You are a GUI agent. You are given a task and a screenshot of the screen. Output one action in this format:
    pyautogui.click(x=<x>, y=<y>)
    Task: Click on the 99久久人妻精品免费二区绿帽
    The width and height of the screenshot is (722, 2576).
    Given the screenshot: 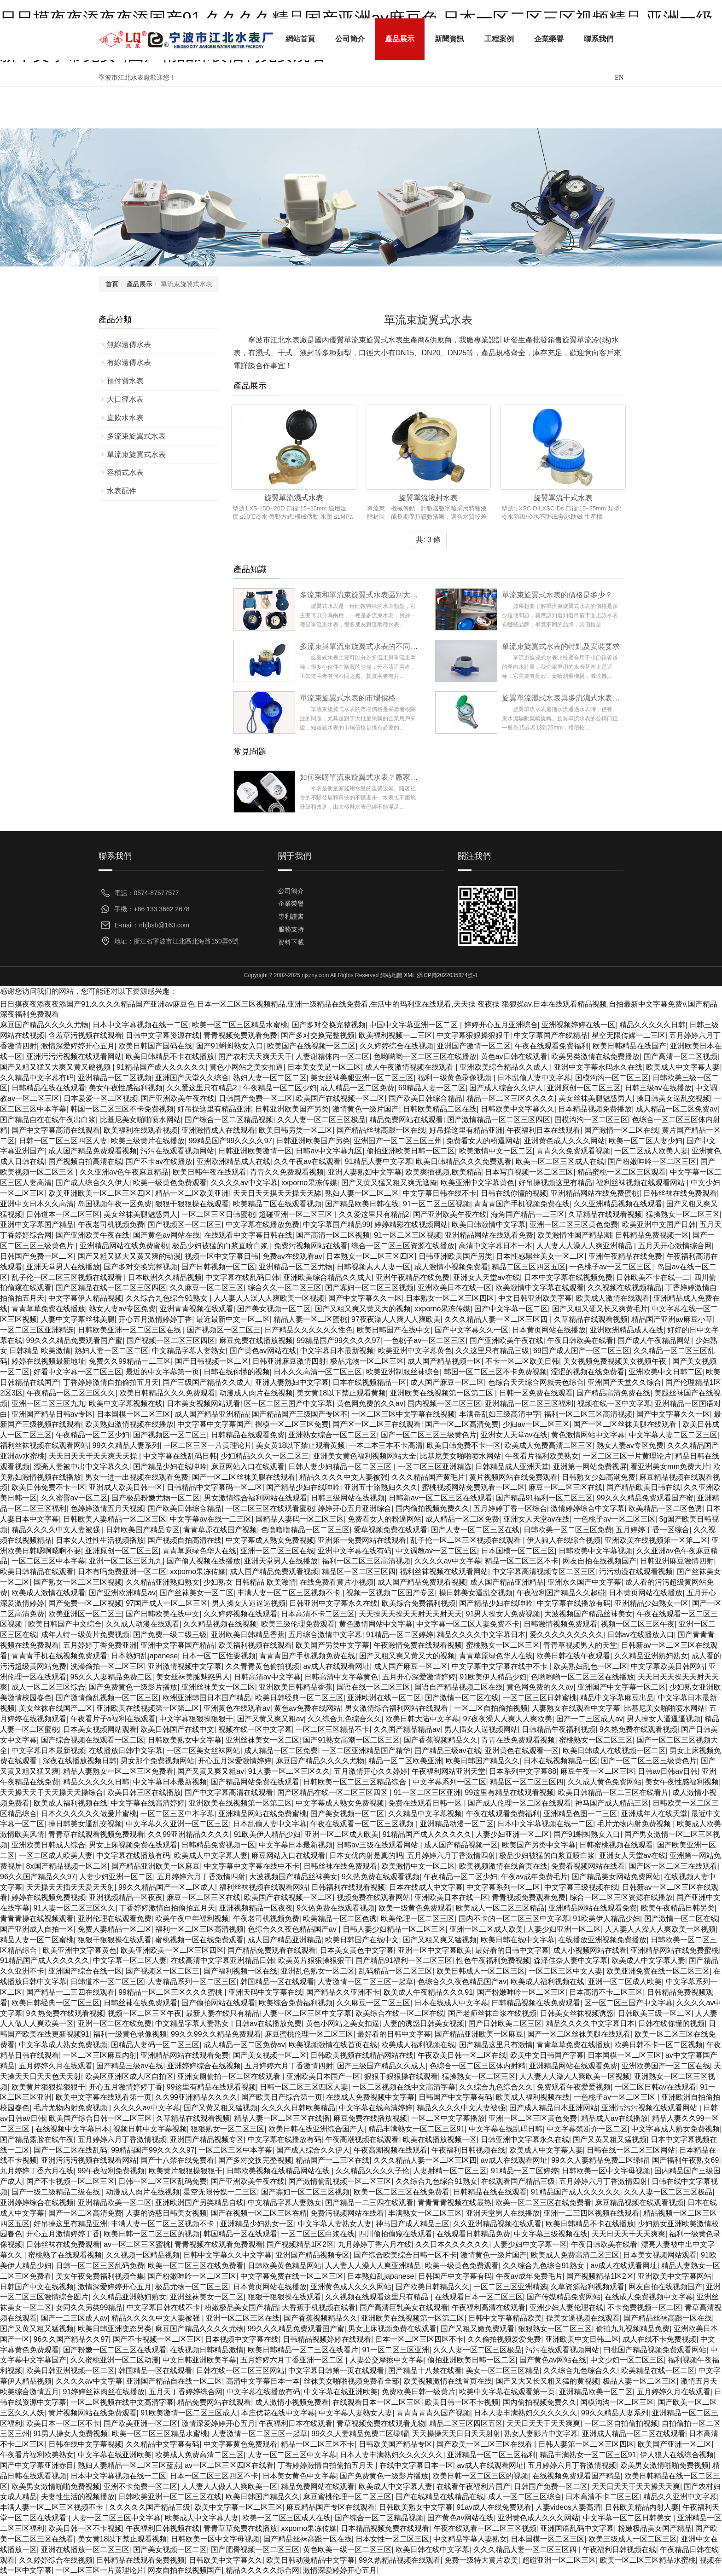 What is the action you would take?
    pyautogui.click(x=599, y=2160)
    